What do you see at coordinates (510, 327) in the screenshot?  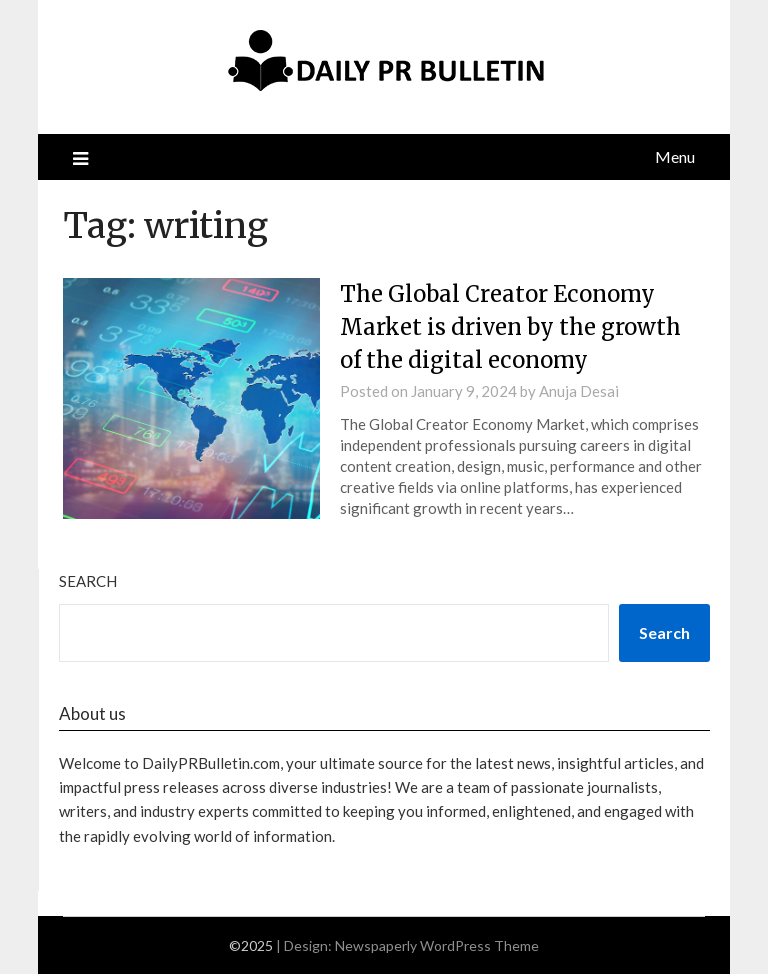 I see `The Global Creator Economy Market is driven by the growth of the digital economy` at bounding box center [510, 327].